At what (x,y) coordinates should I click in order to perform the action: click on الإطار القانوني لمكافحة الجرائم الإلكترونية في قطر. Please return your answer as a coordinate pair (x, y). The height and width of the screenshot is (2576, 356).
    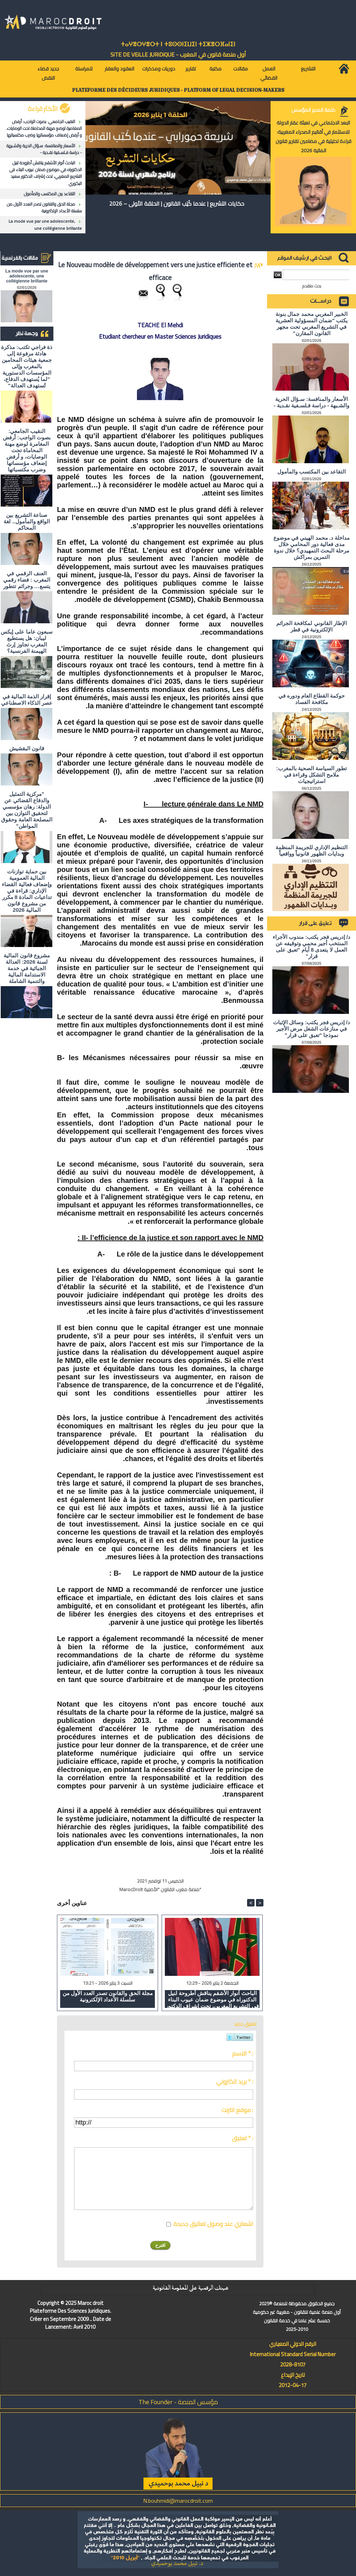
    Looking at the image, I should click on (311, 626).